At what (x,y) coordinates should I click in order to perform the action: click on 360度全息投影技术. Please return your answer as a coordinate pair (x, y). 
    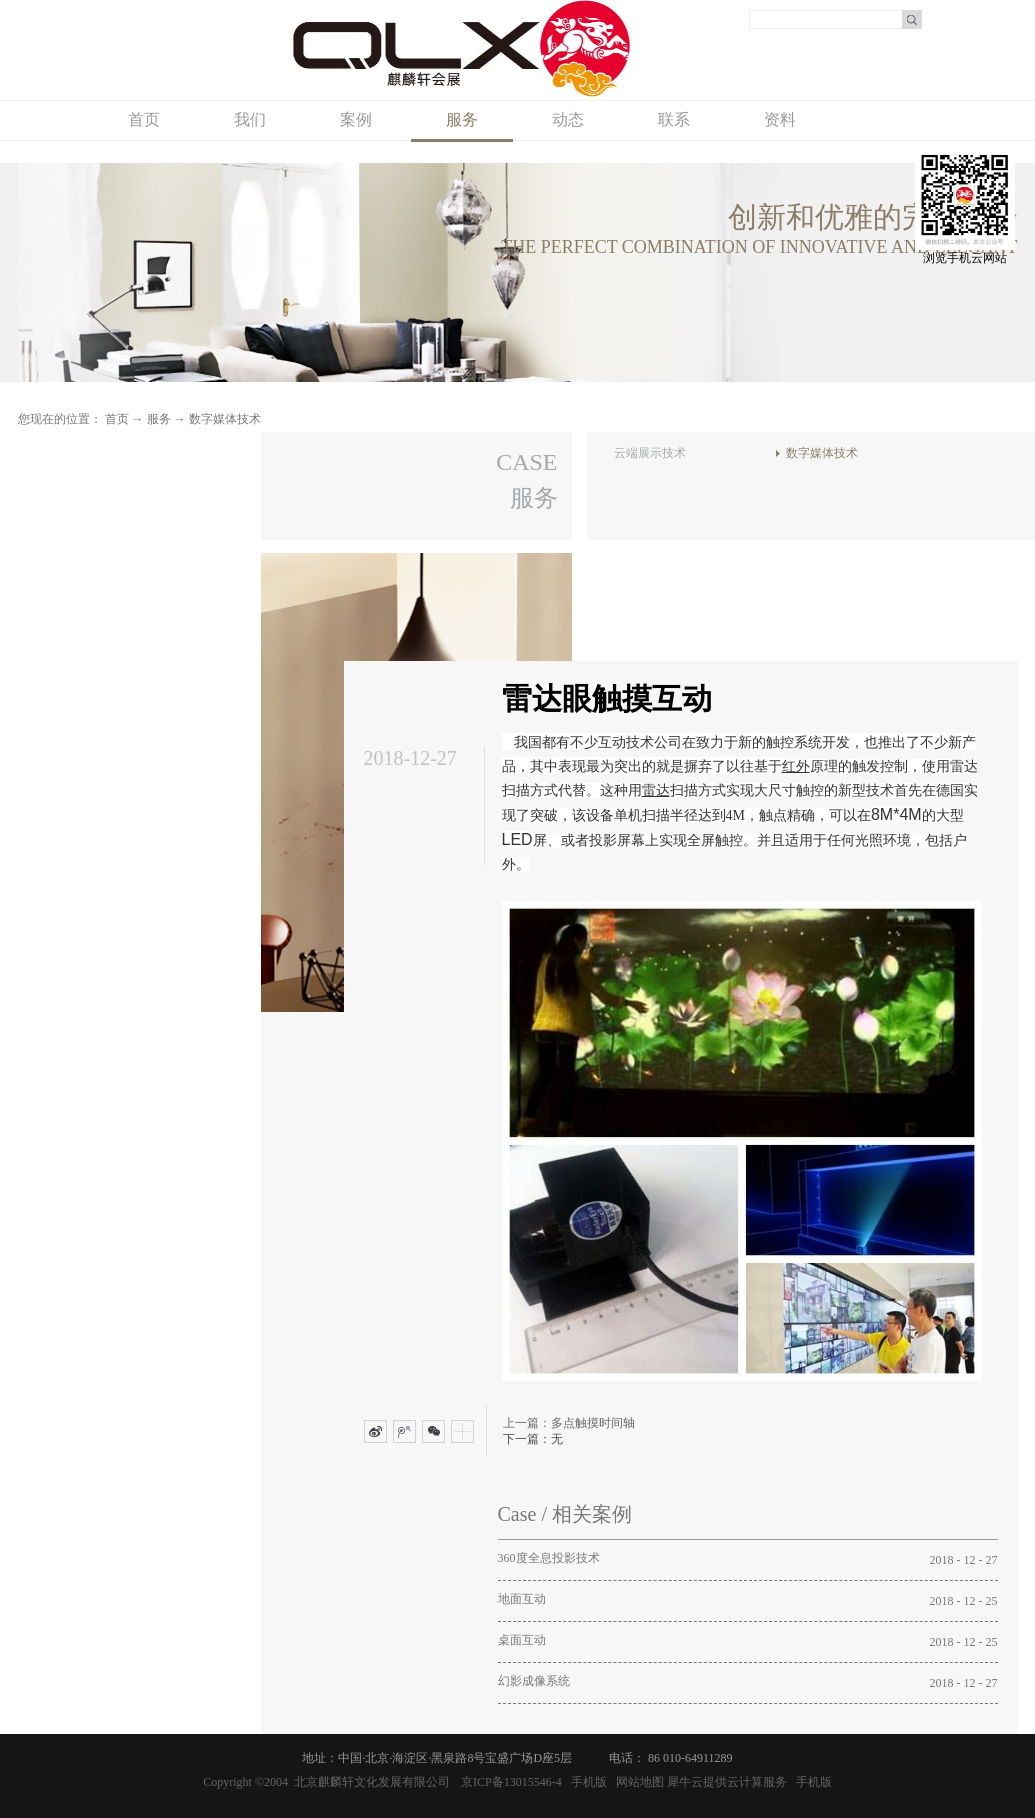
    Looking at the image, I should click on (549, 1558).